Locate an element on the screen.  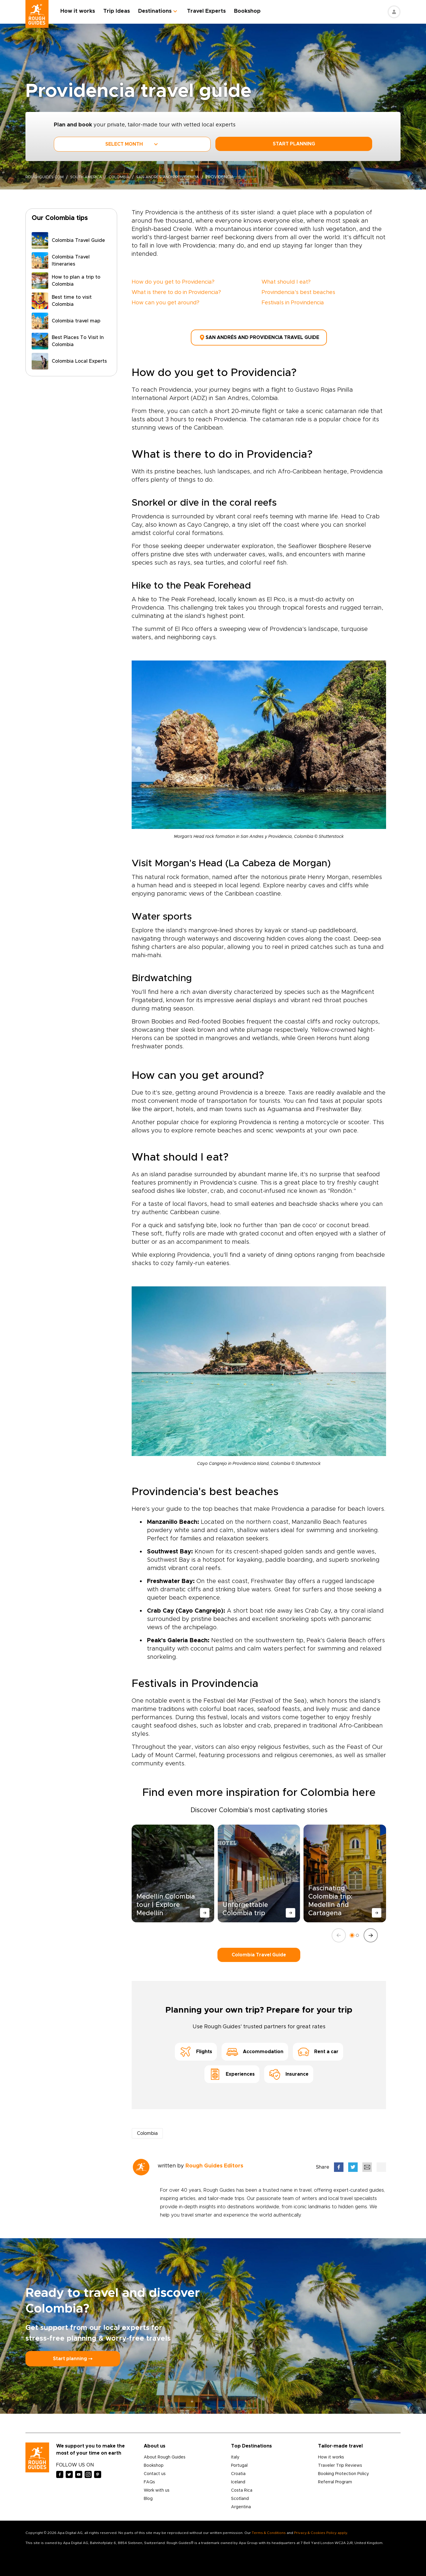
About Rough Guides is located at coordinates (164, 2455).